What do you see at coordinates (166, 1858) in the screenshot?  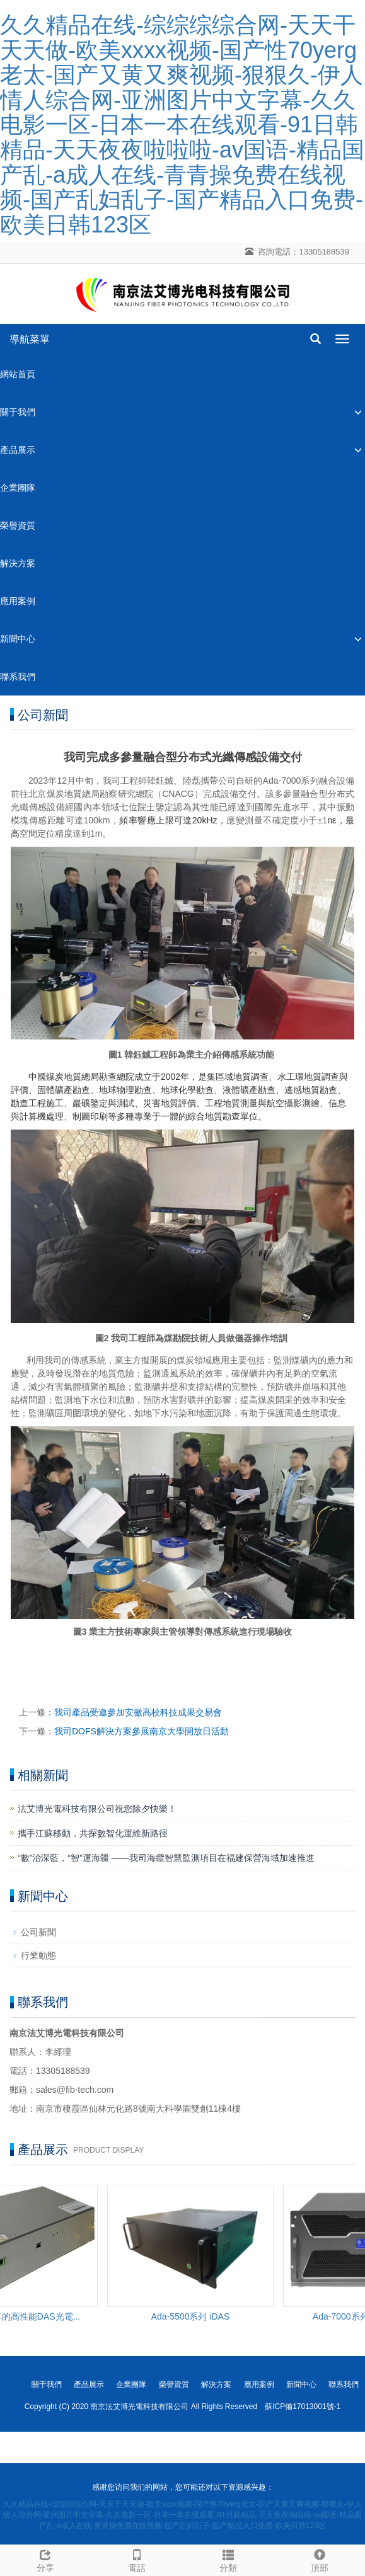 I see `“數”治深藍，“智”運海疆 ——我司海纜智慧監測項目在福建保營海域加速推進` at bounding box center [166, 1858].